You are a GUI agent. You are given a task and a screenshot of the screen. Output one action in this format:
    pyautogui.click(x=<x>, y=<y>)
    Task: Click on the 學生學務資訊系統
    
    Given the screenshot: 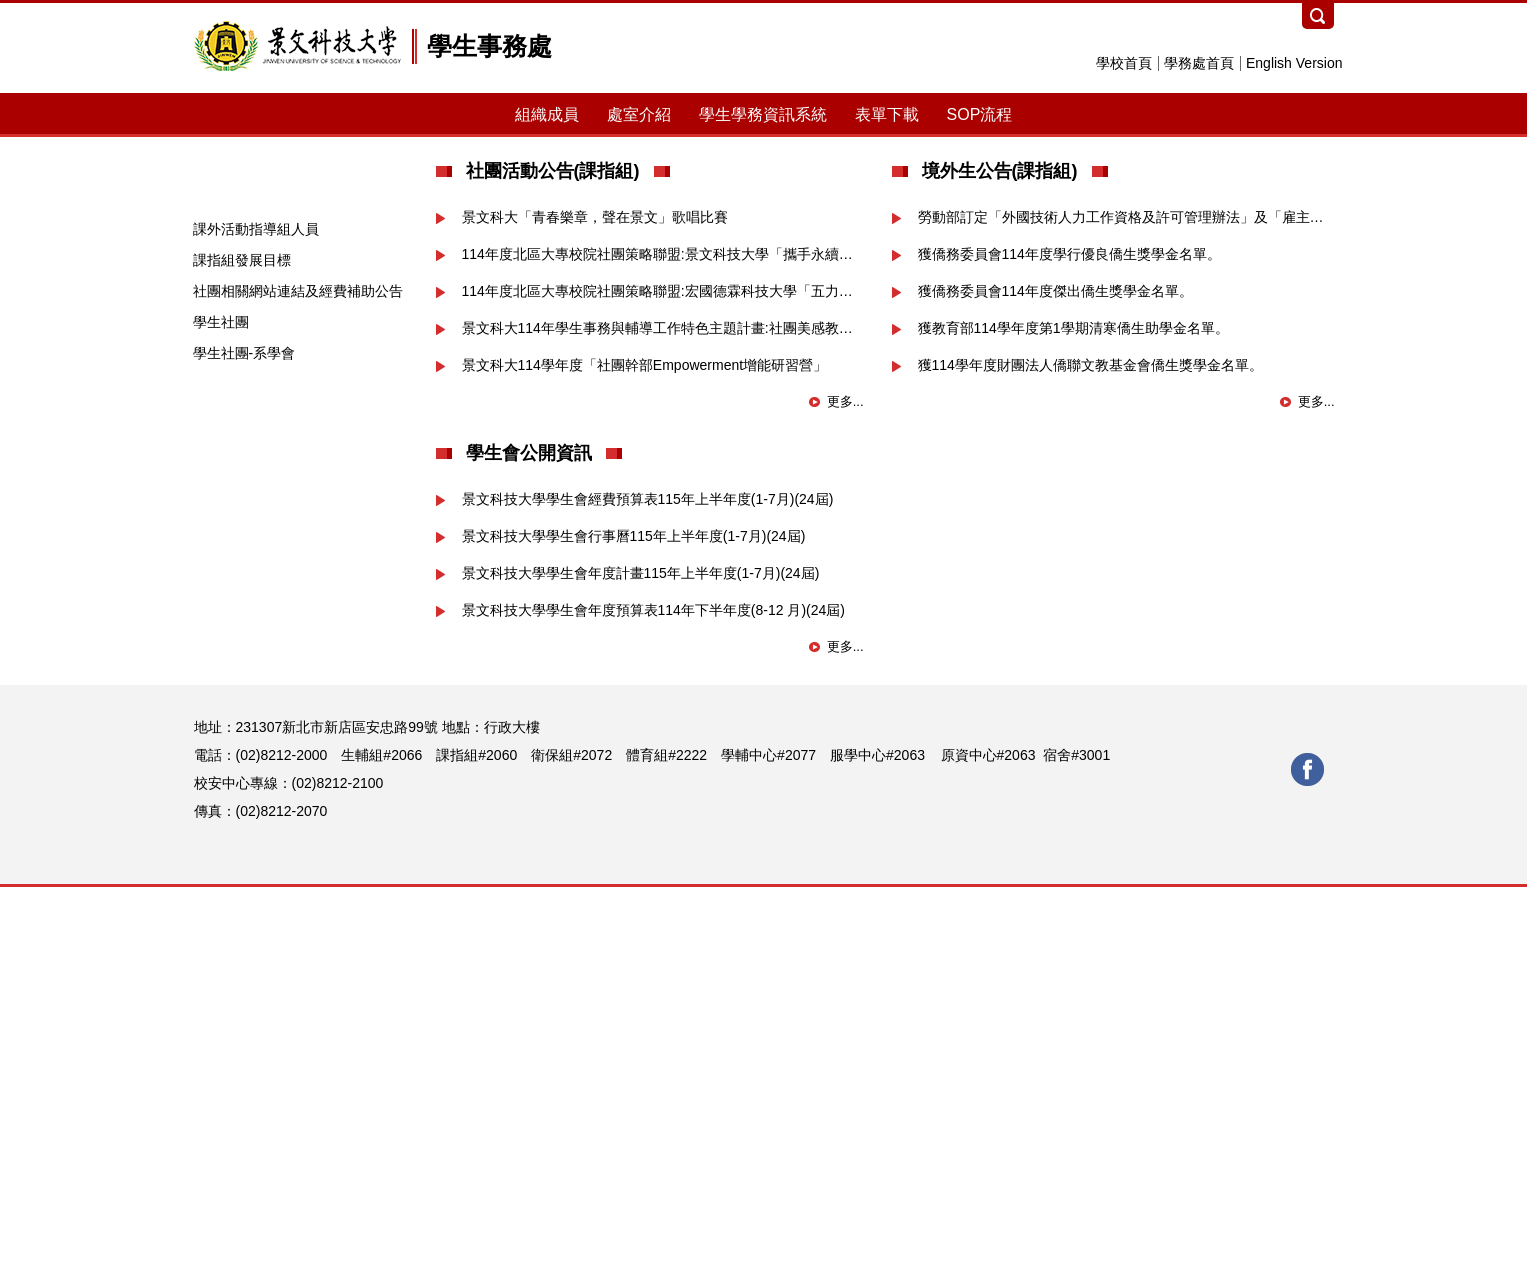 What is the action you would take?
    pyautogui.click(x=763, y=114)
    